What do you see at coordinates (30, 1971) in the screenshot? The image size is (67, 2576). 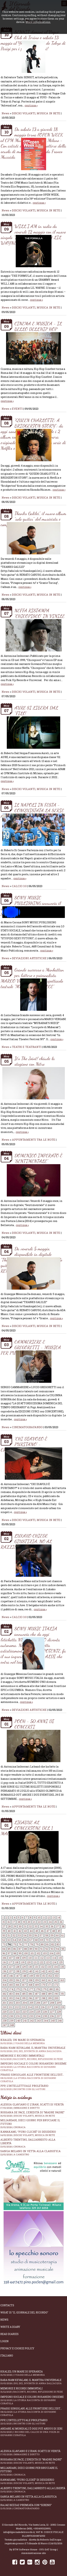 I see `140` at bounding box center [30, 1971].